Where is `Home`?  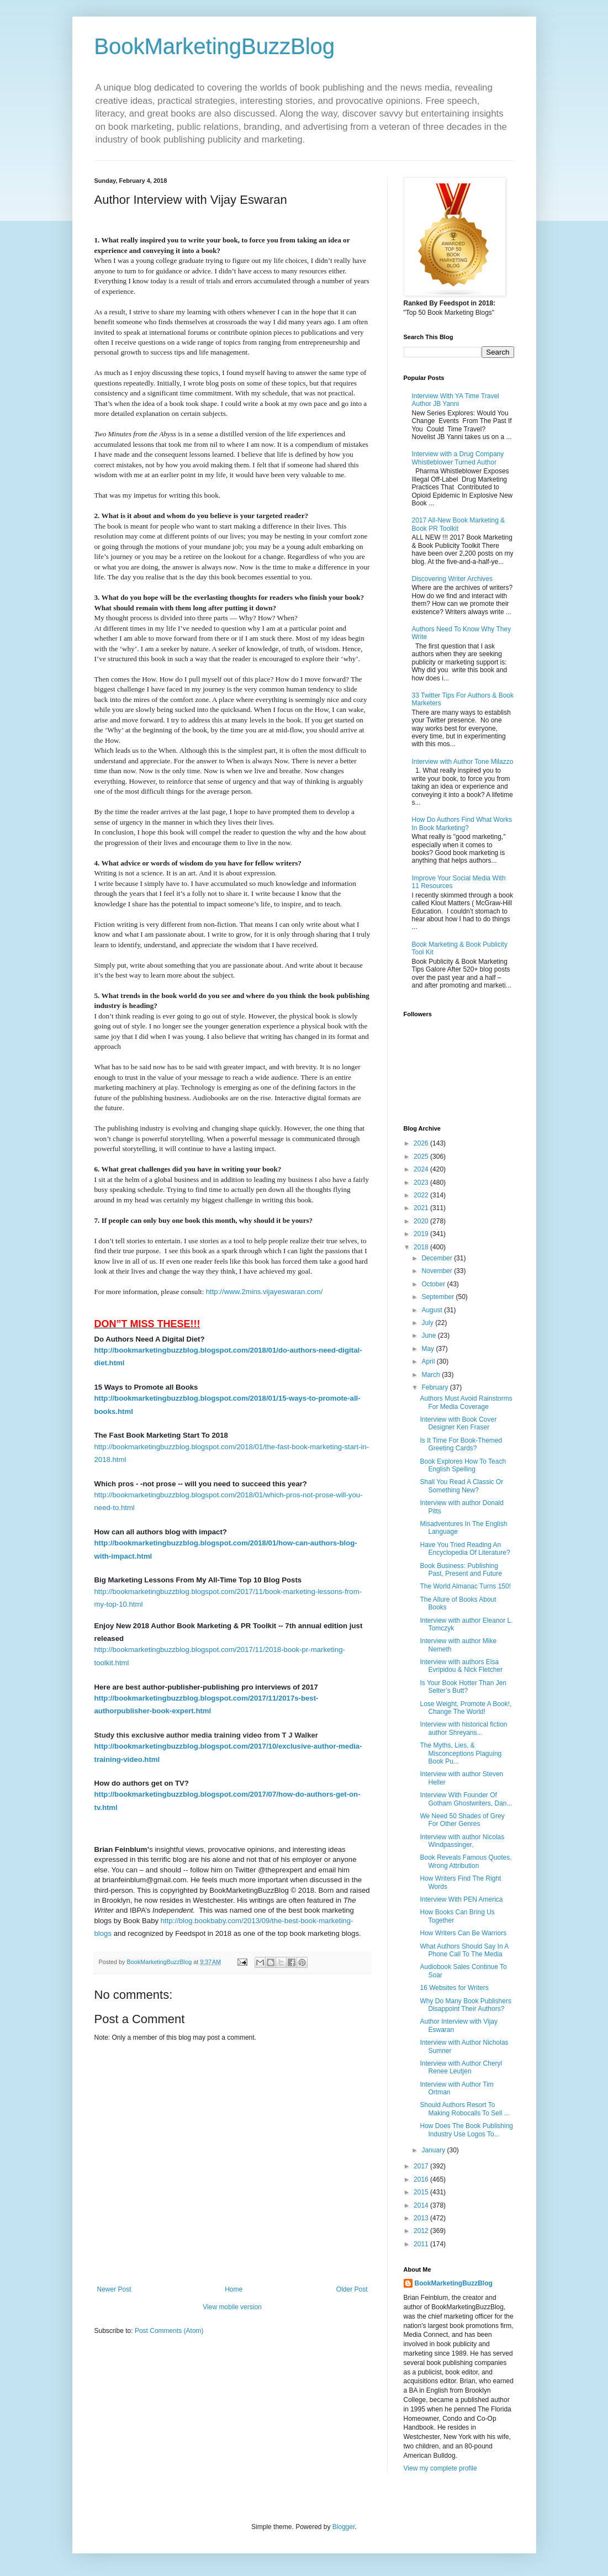 Home is located at coordinates (233, 2289).